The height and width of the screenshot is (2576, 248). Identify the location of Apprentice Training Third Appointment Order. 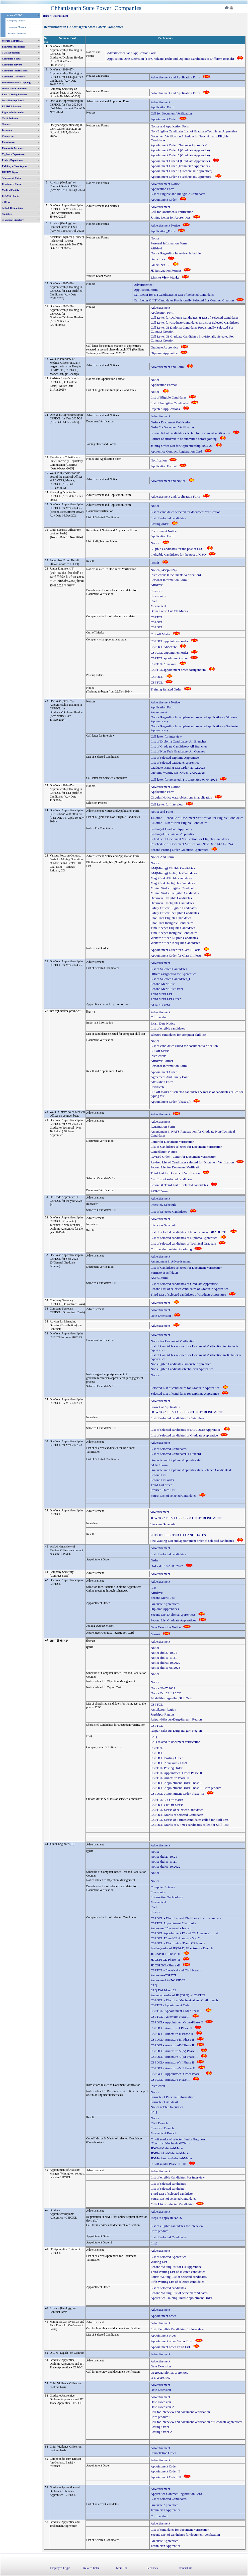
(181, 2298).